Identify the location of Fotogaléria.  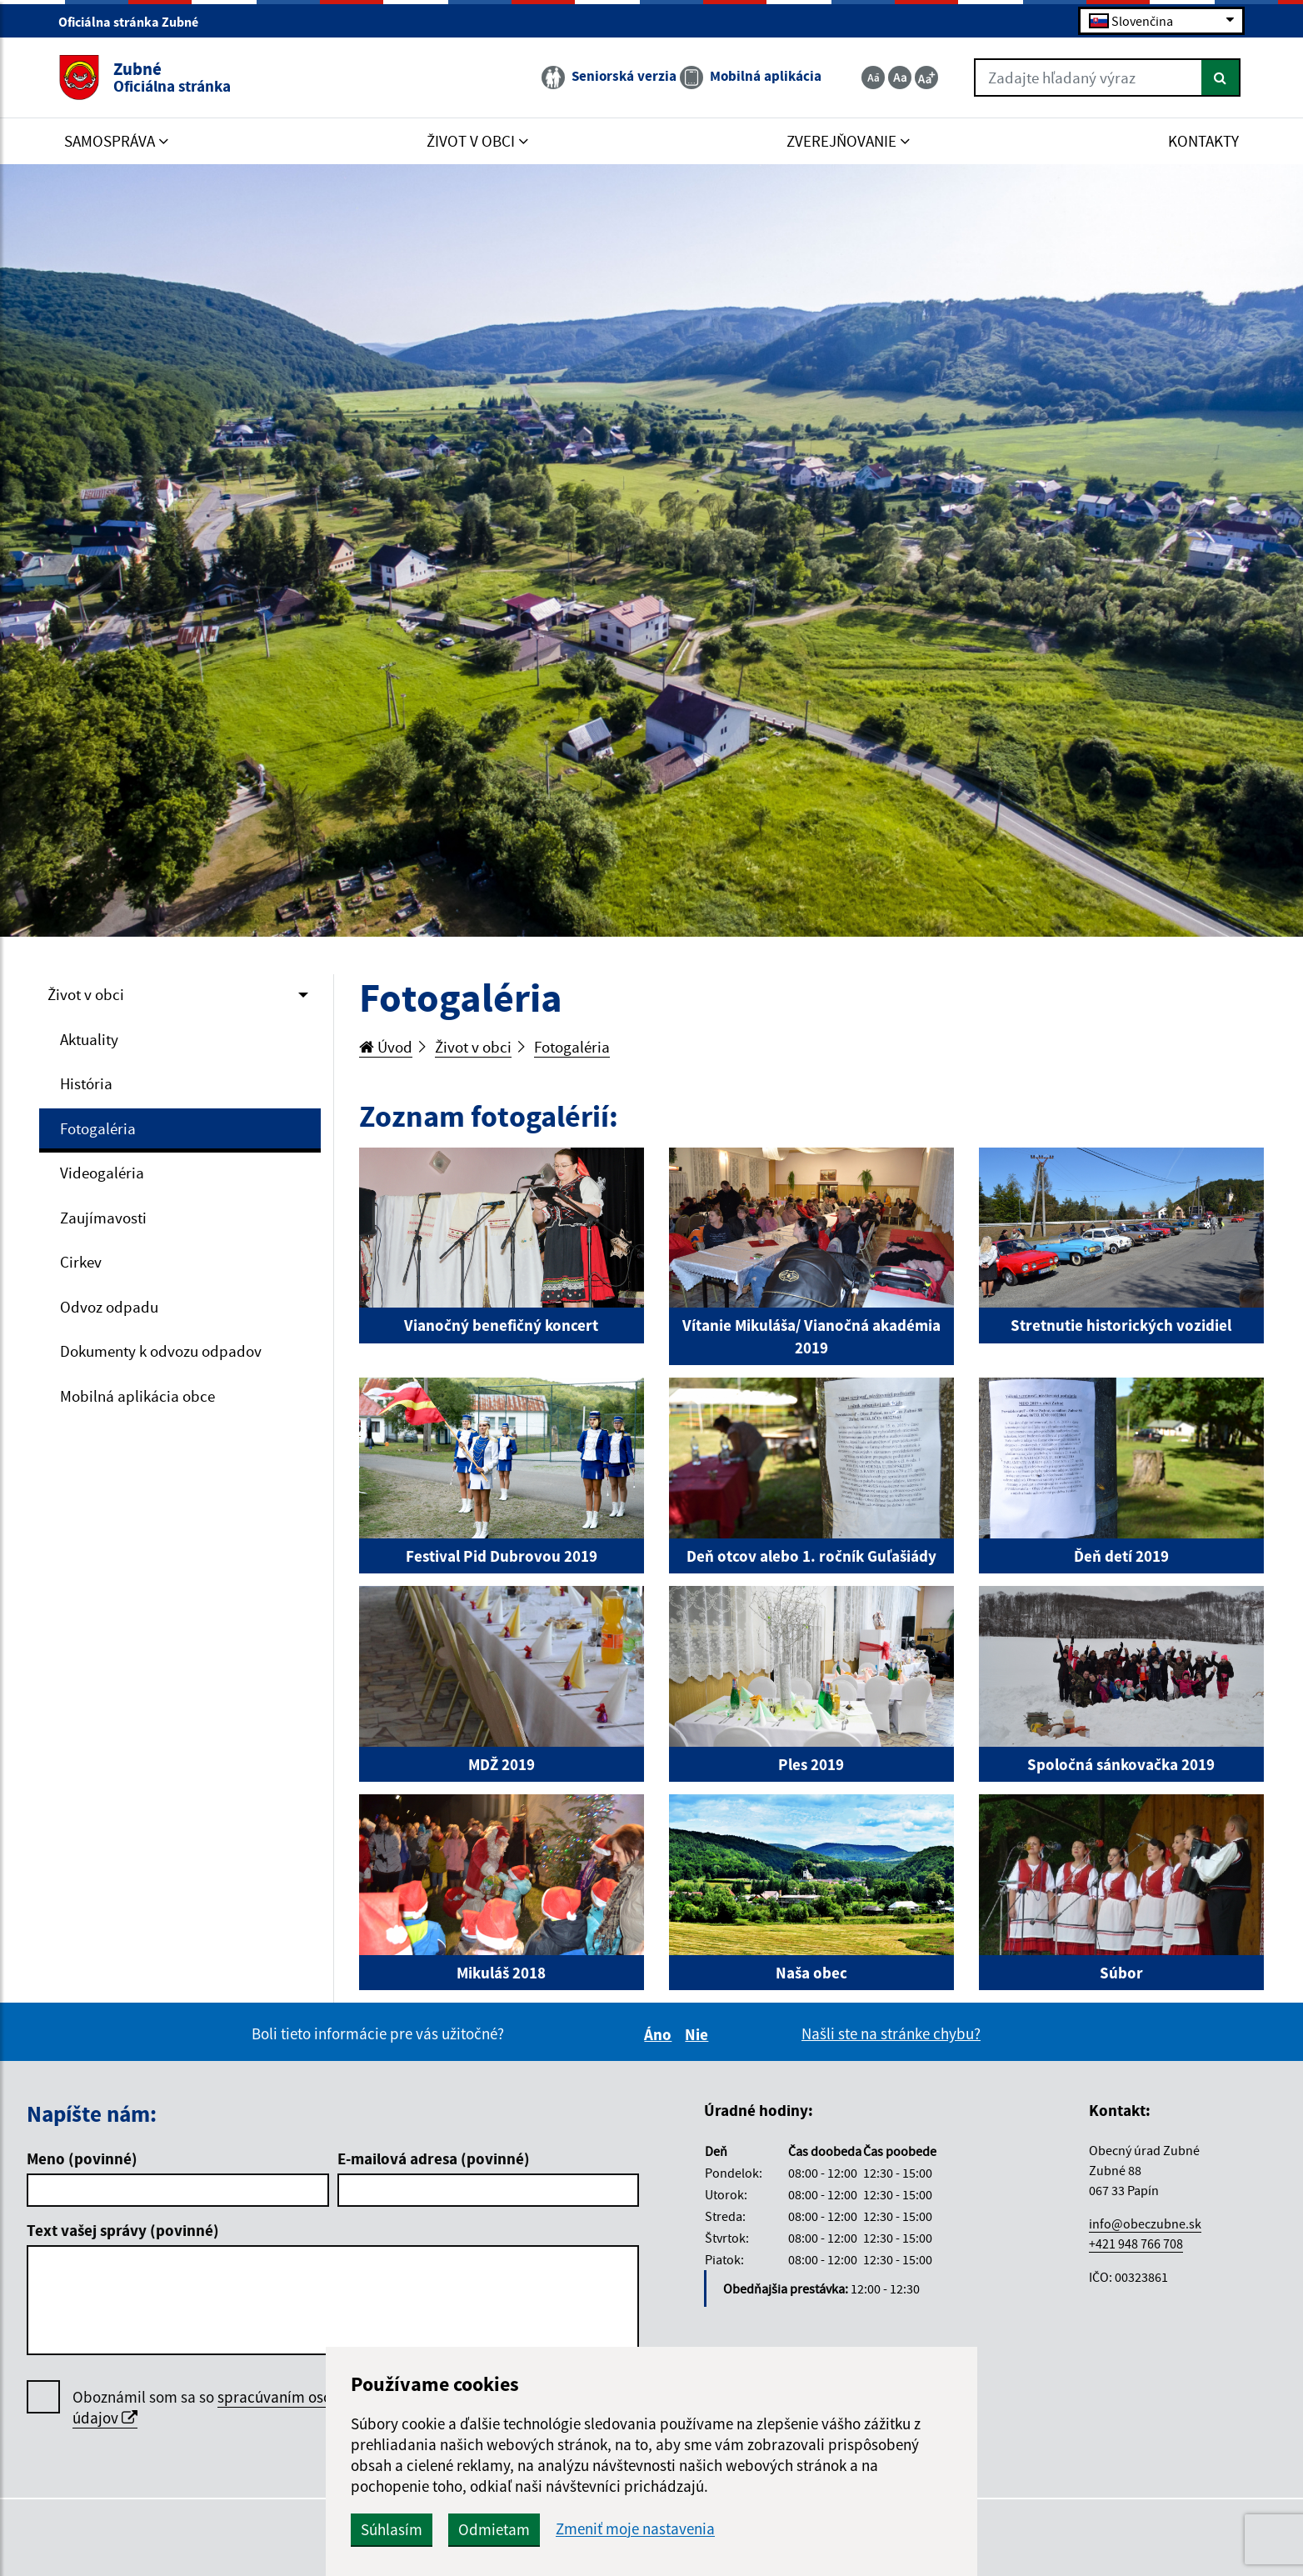
(98, 1128).